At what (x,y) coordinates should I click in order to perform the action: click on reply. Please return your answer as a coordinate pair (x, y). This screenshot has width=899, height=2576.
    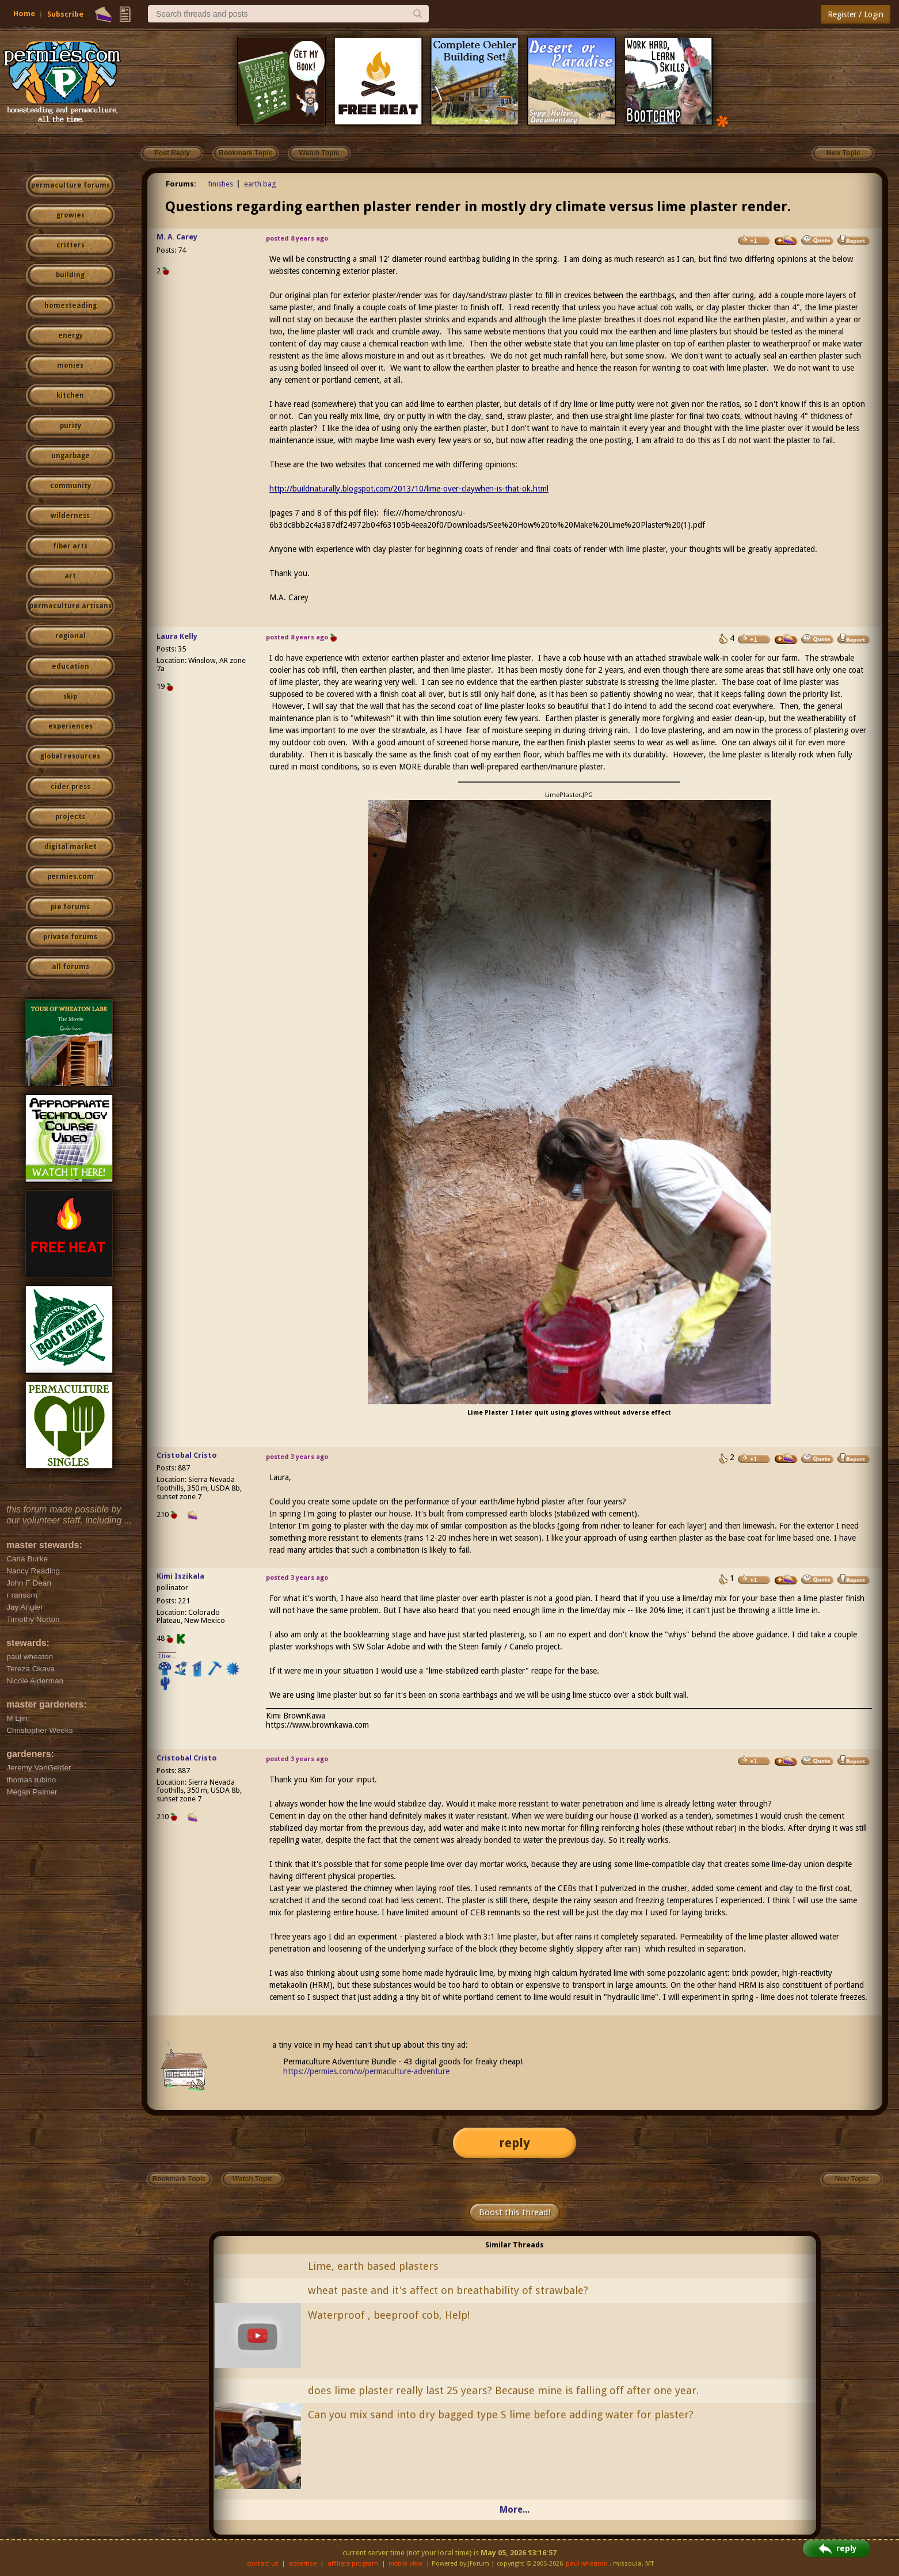
    Looking at the image, I should click on (514, 2143).